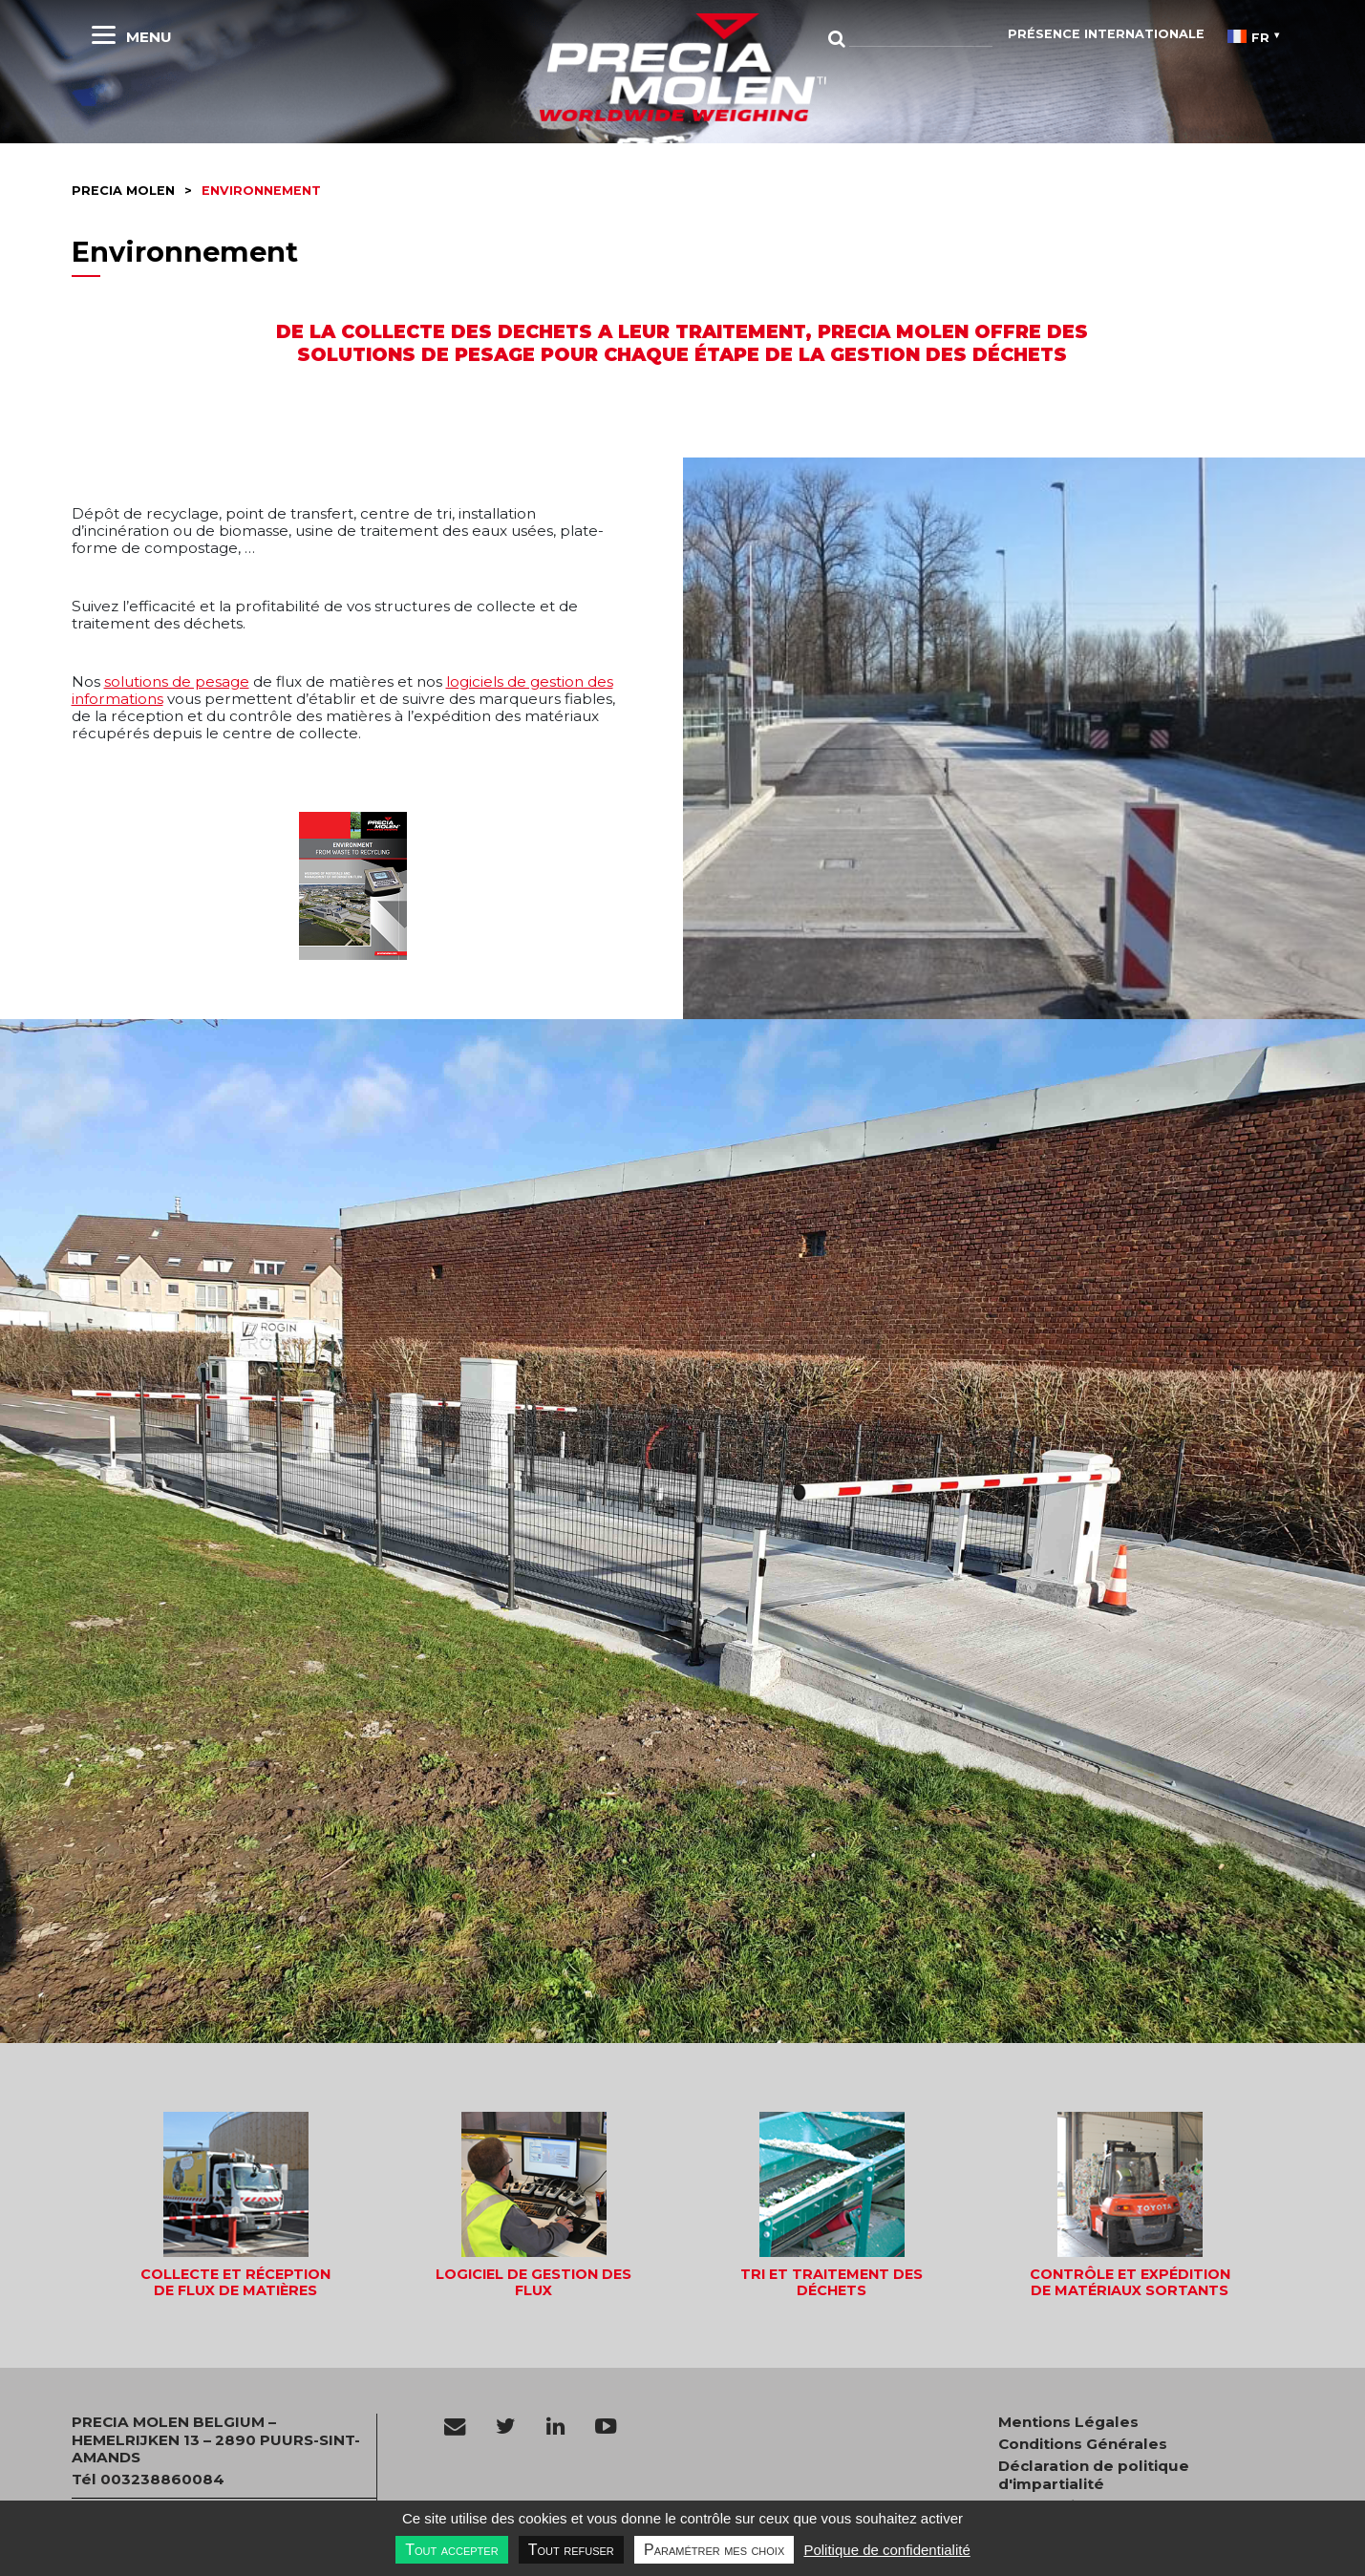 The height and width of the screenshot is (2576, 1365). Describe the element at coordinates (123, 190) in the screenshot. I see `Precia molen` at that location.